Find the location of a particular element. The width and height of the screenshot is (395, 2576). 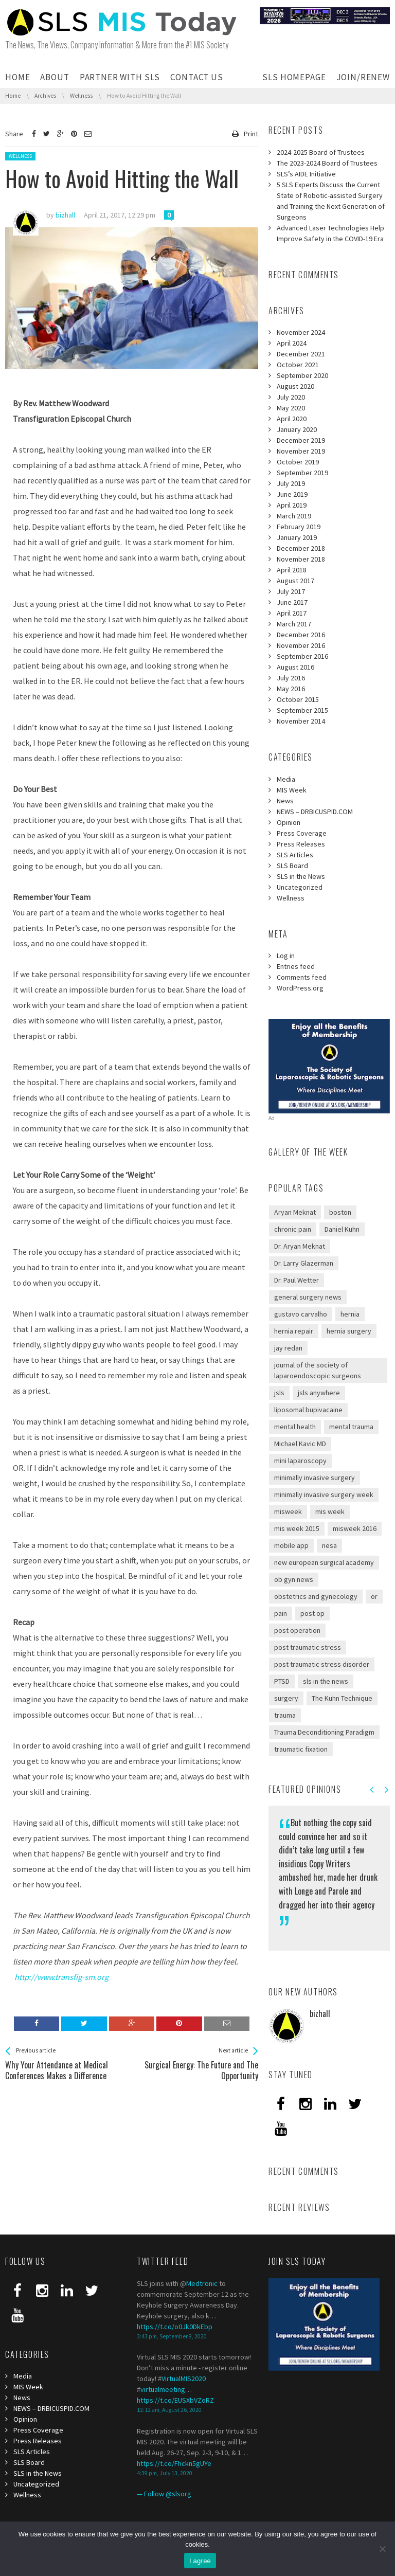

Trauma Deconditioning Paradigm [Trauma Deconditioning Paradigm (1 item)] is located at coordinates (324, 1732).